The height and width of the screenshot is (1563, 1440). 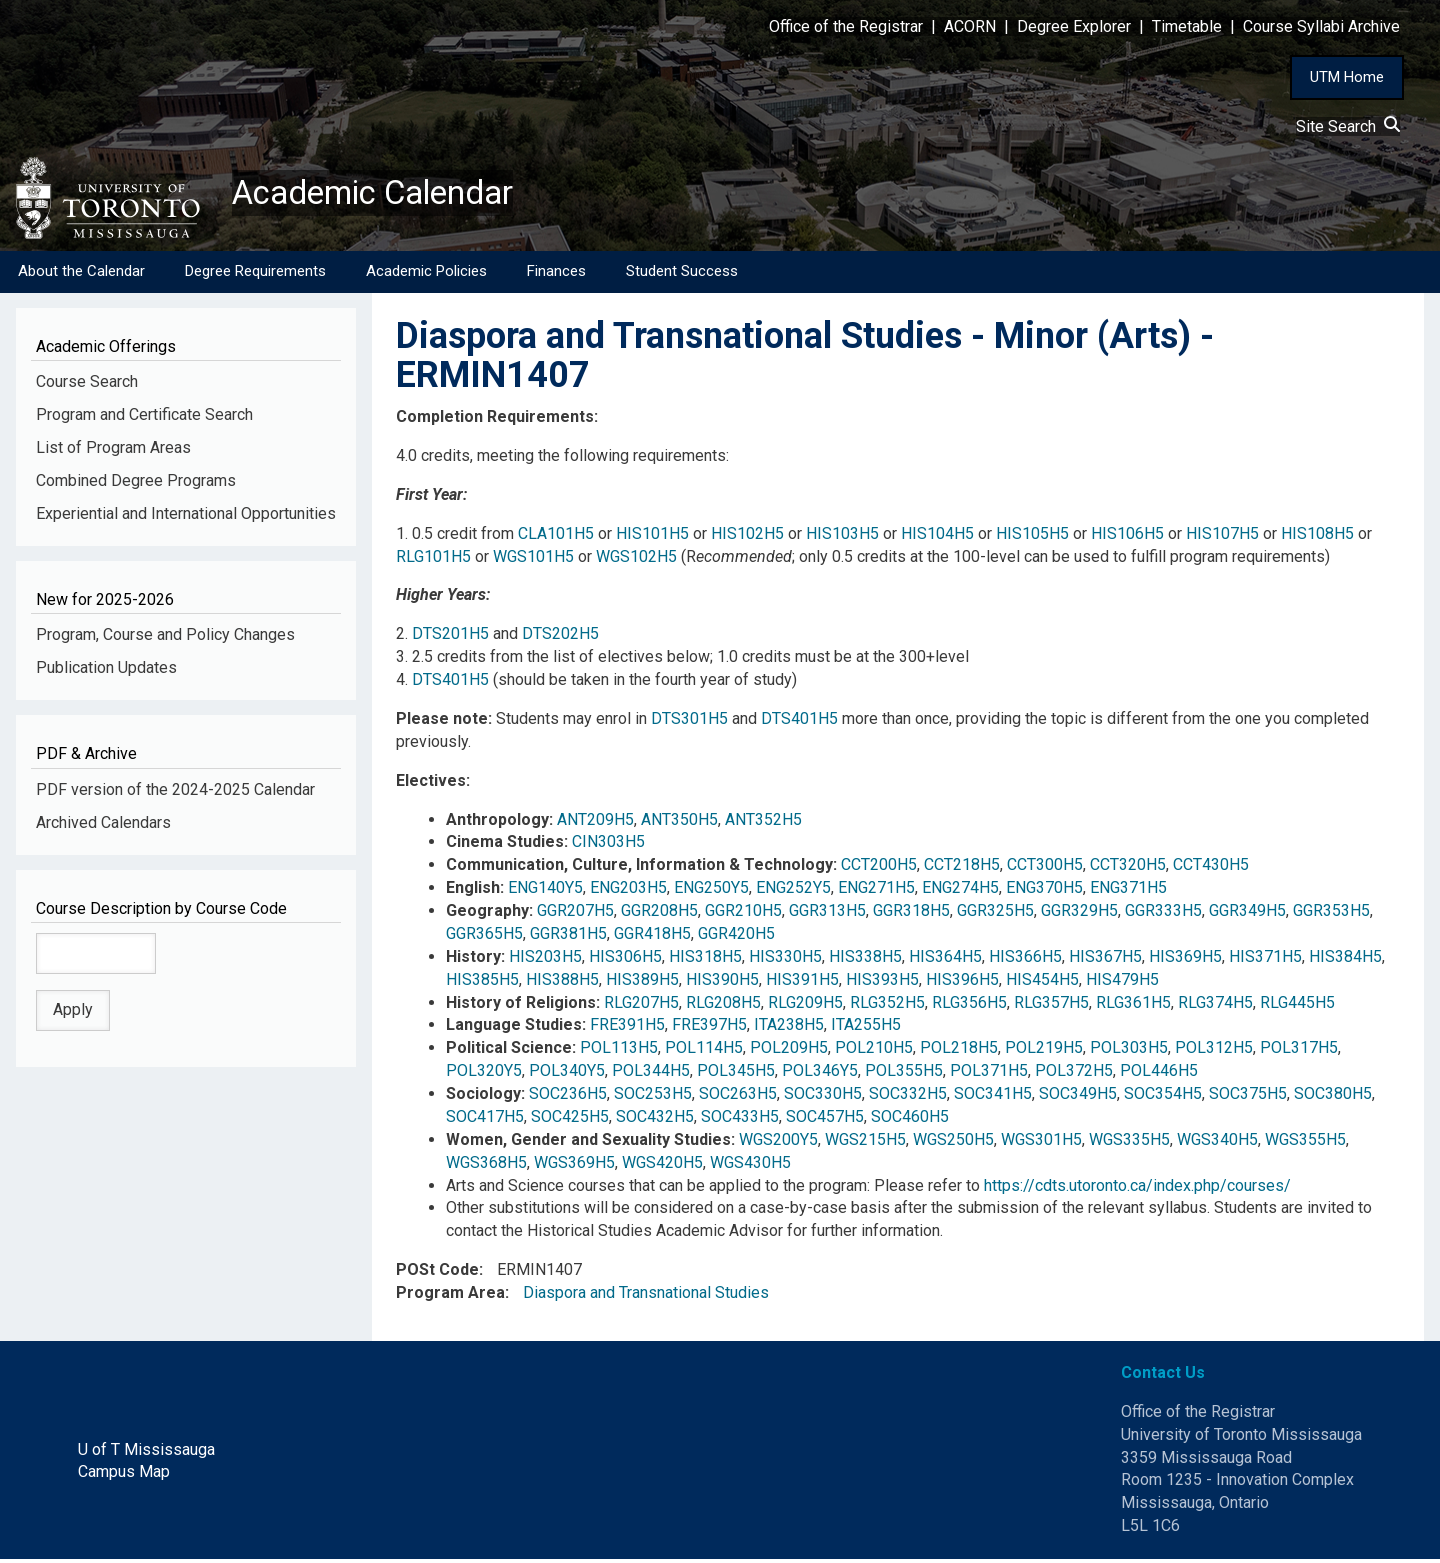 What do you see at coordinates (545, 891) in the screenshot?
I see `ENG140Y5` at bounding box center [545, 891].